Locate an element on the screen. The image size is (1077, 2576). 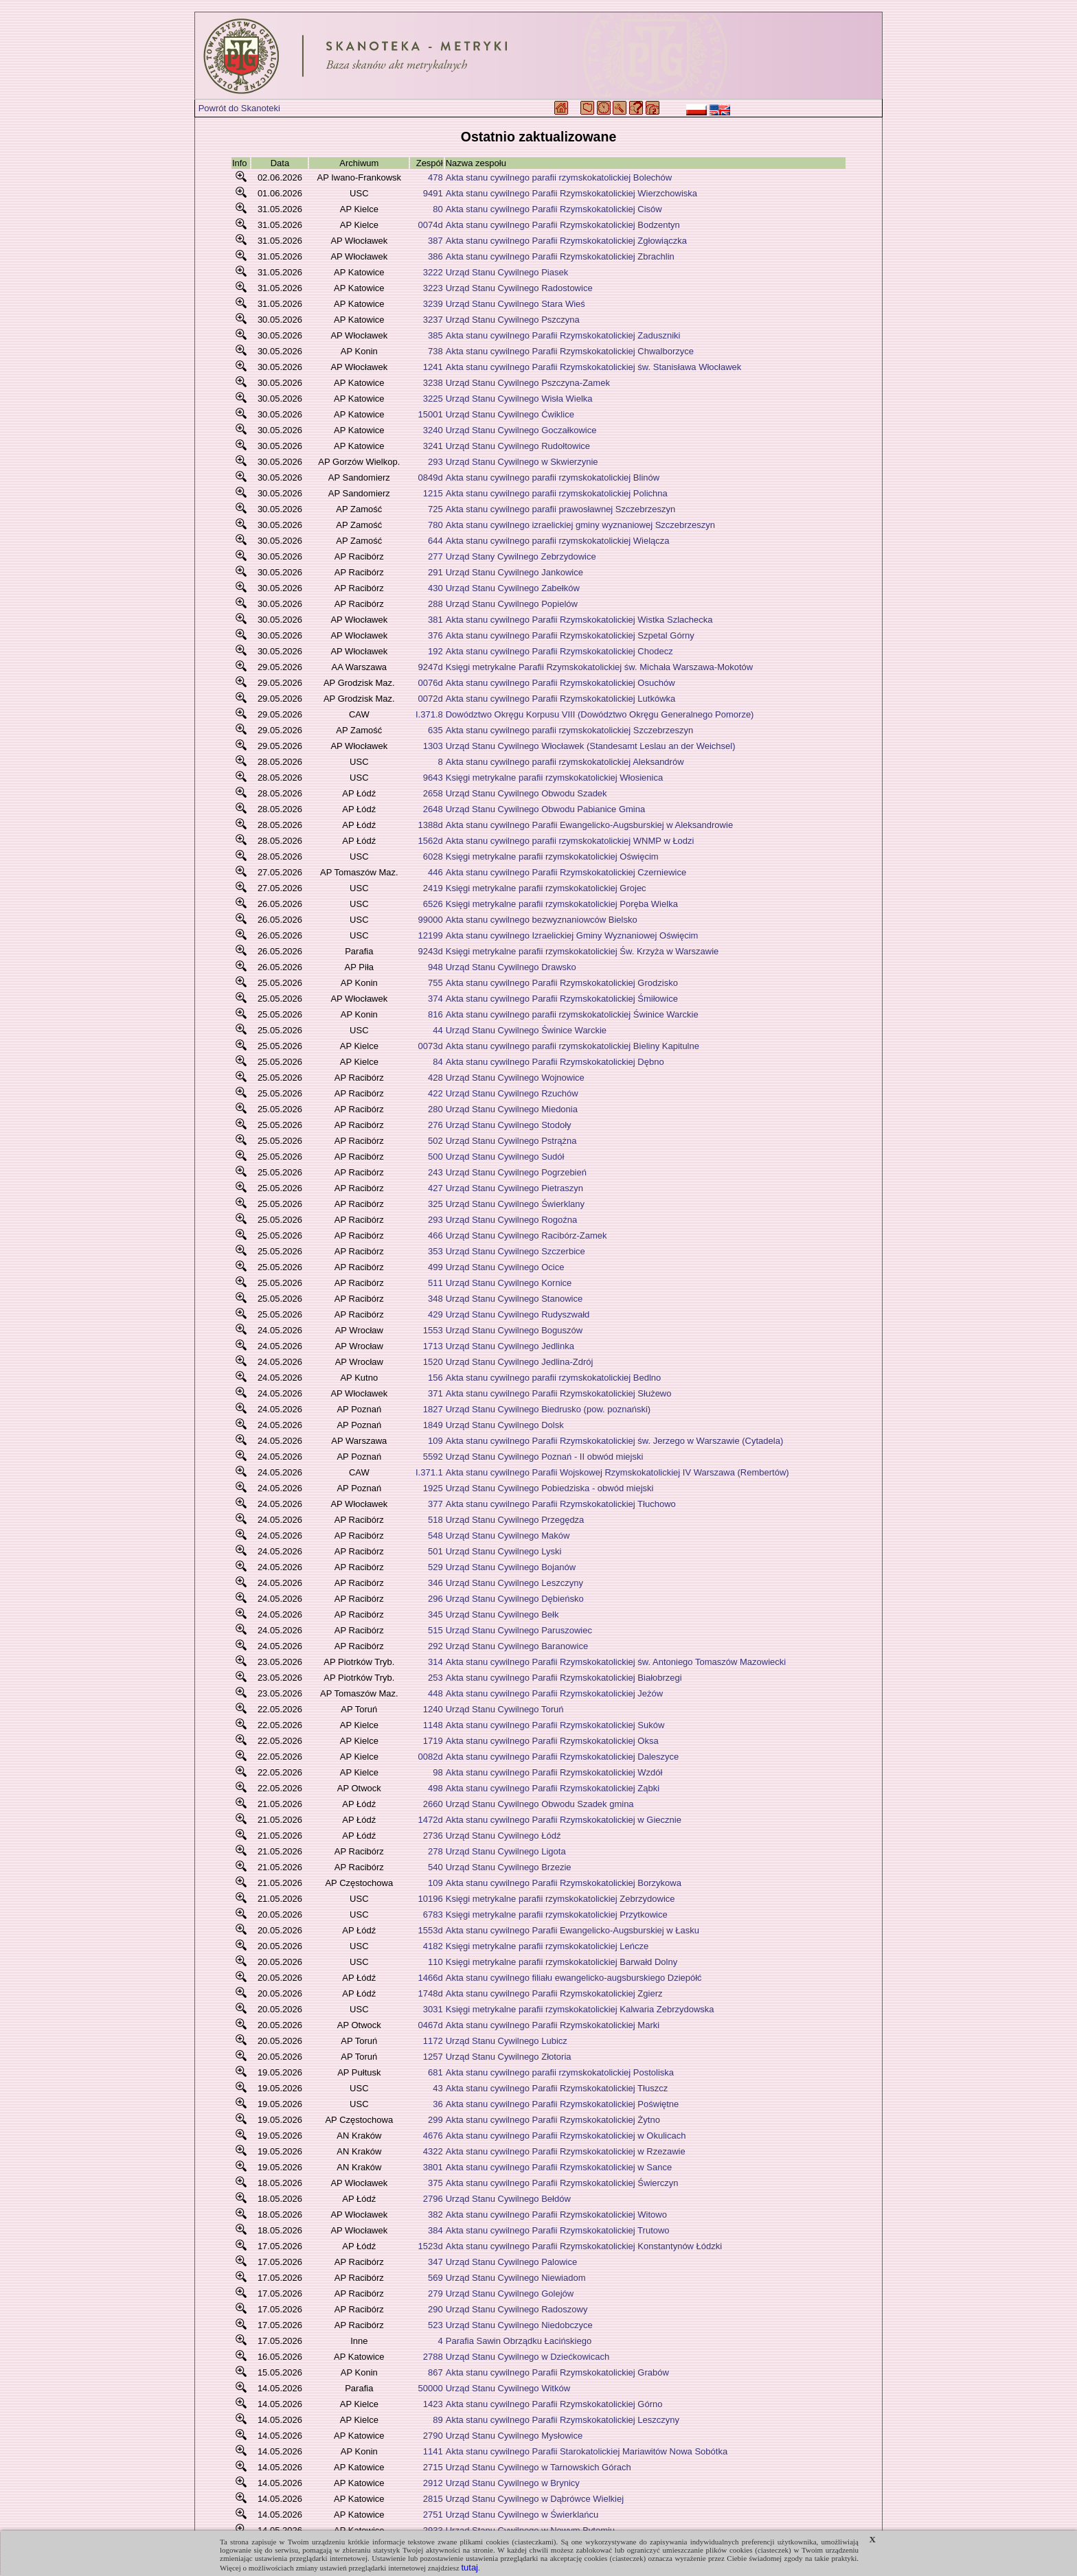
635 is located at coordinates (435, 730).